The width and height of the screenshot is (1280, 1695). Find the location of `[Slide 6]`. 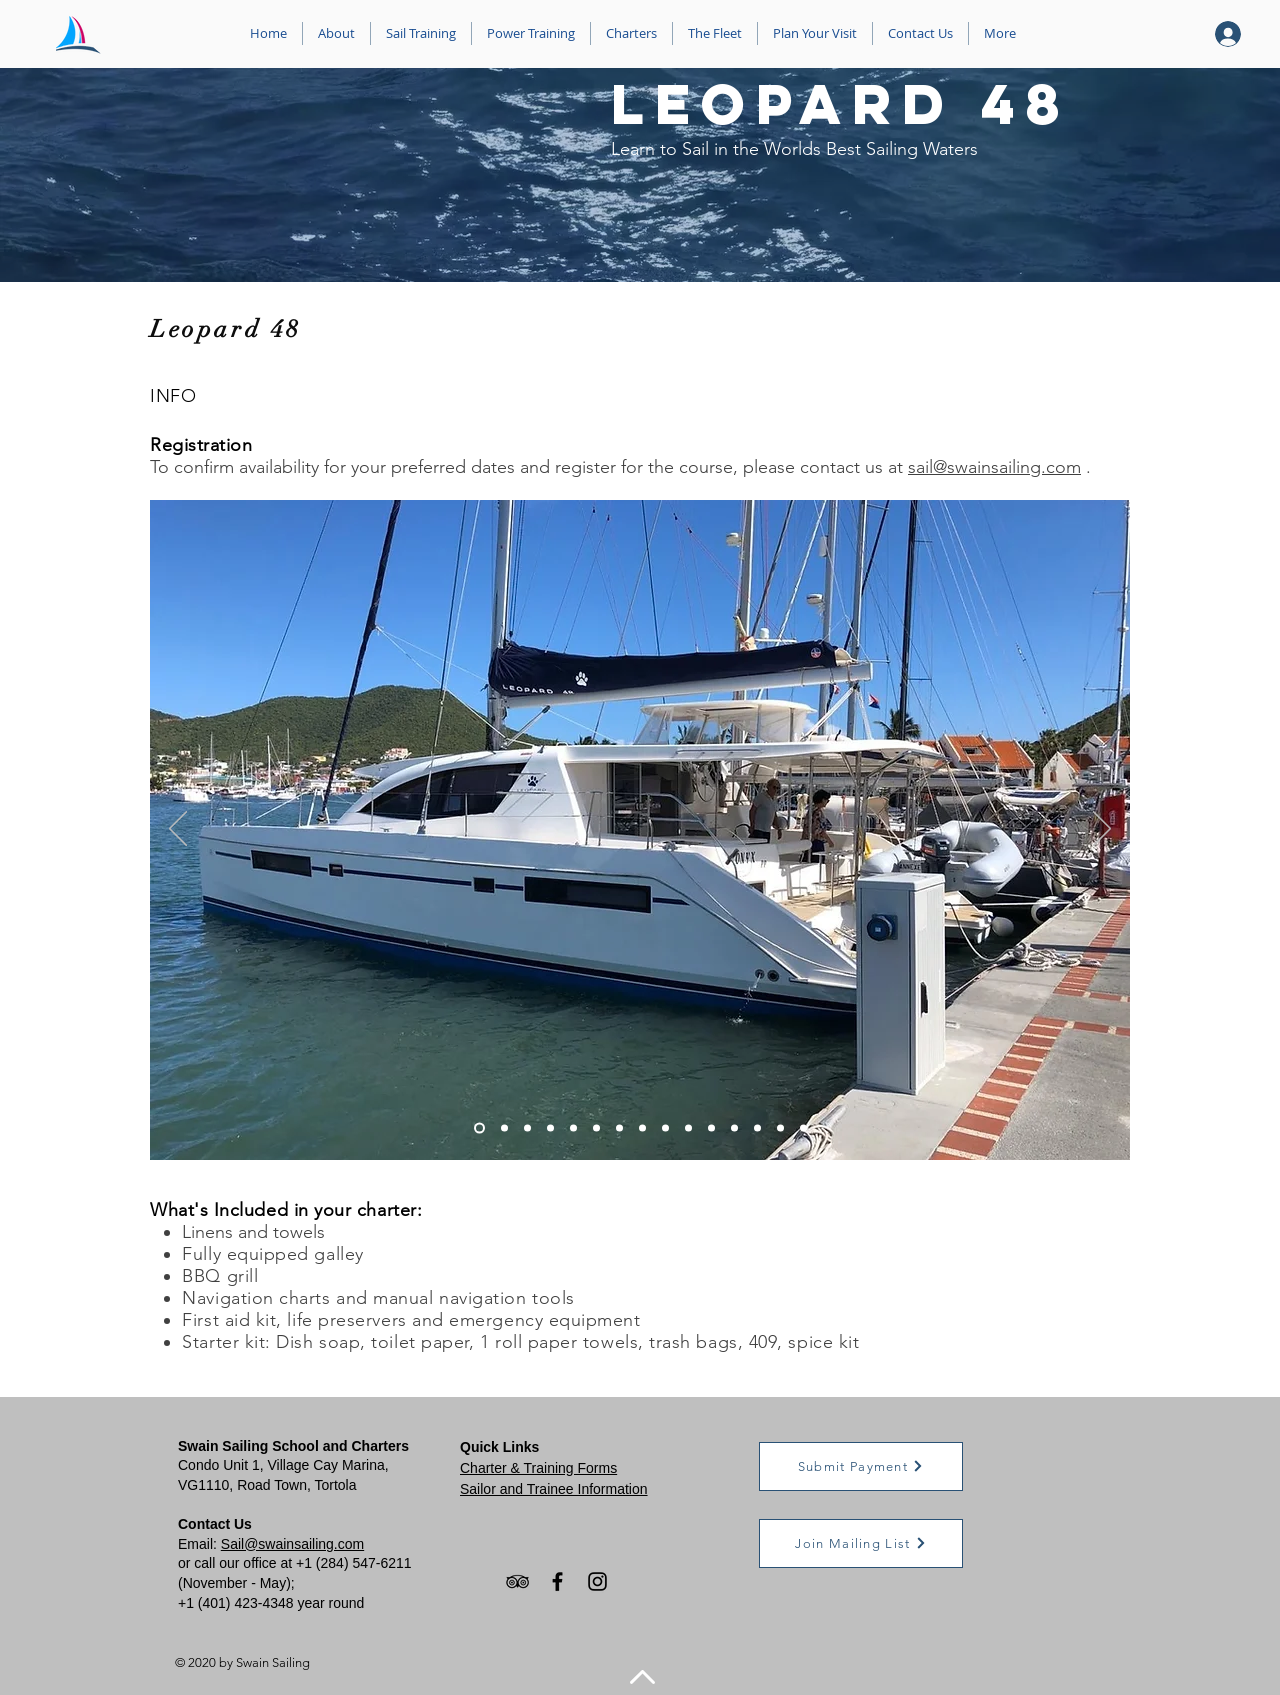

[Slide 6] is located at coordinates (596, 1127).